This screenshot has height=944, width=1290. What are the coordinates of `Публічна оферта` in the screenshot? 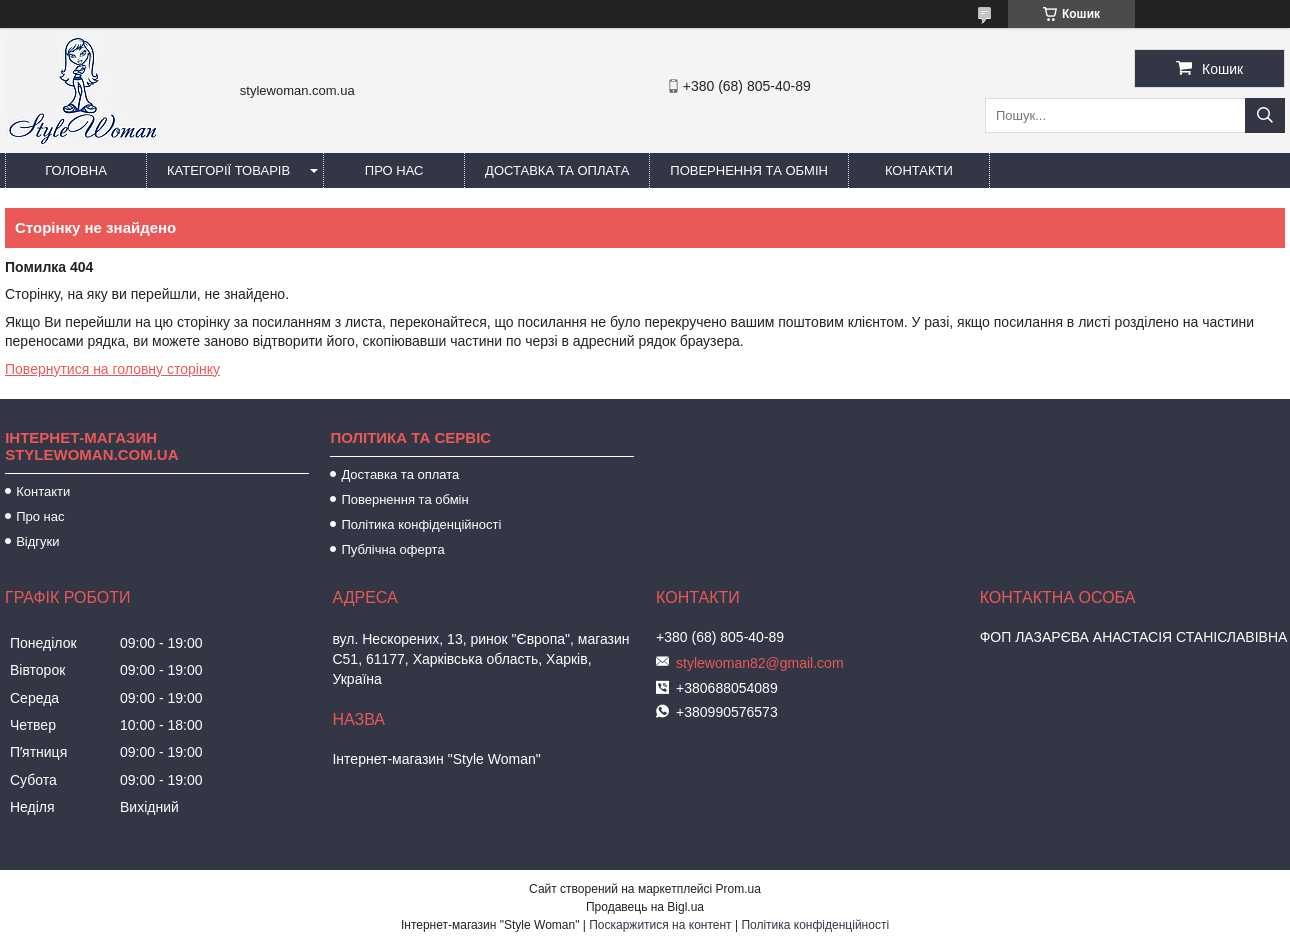 It's located at (392, 549).